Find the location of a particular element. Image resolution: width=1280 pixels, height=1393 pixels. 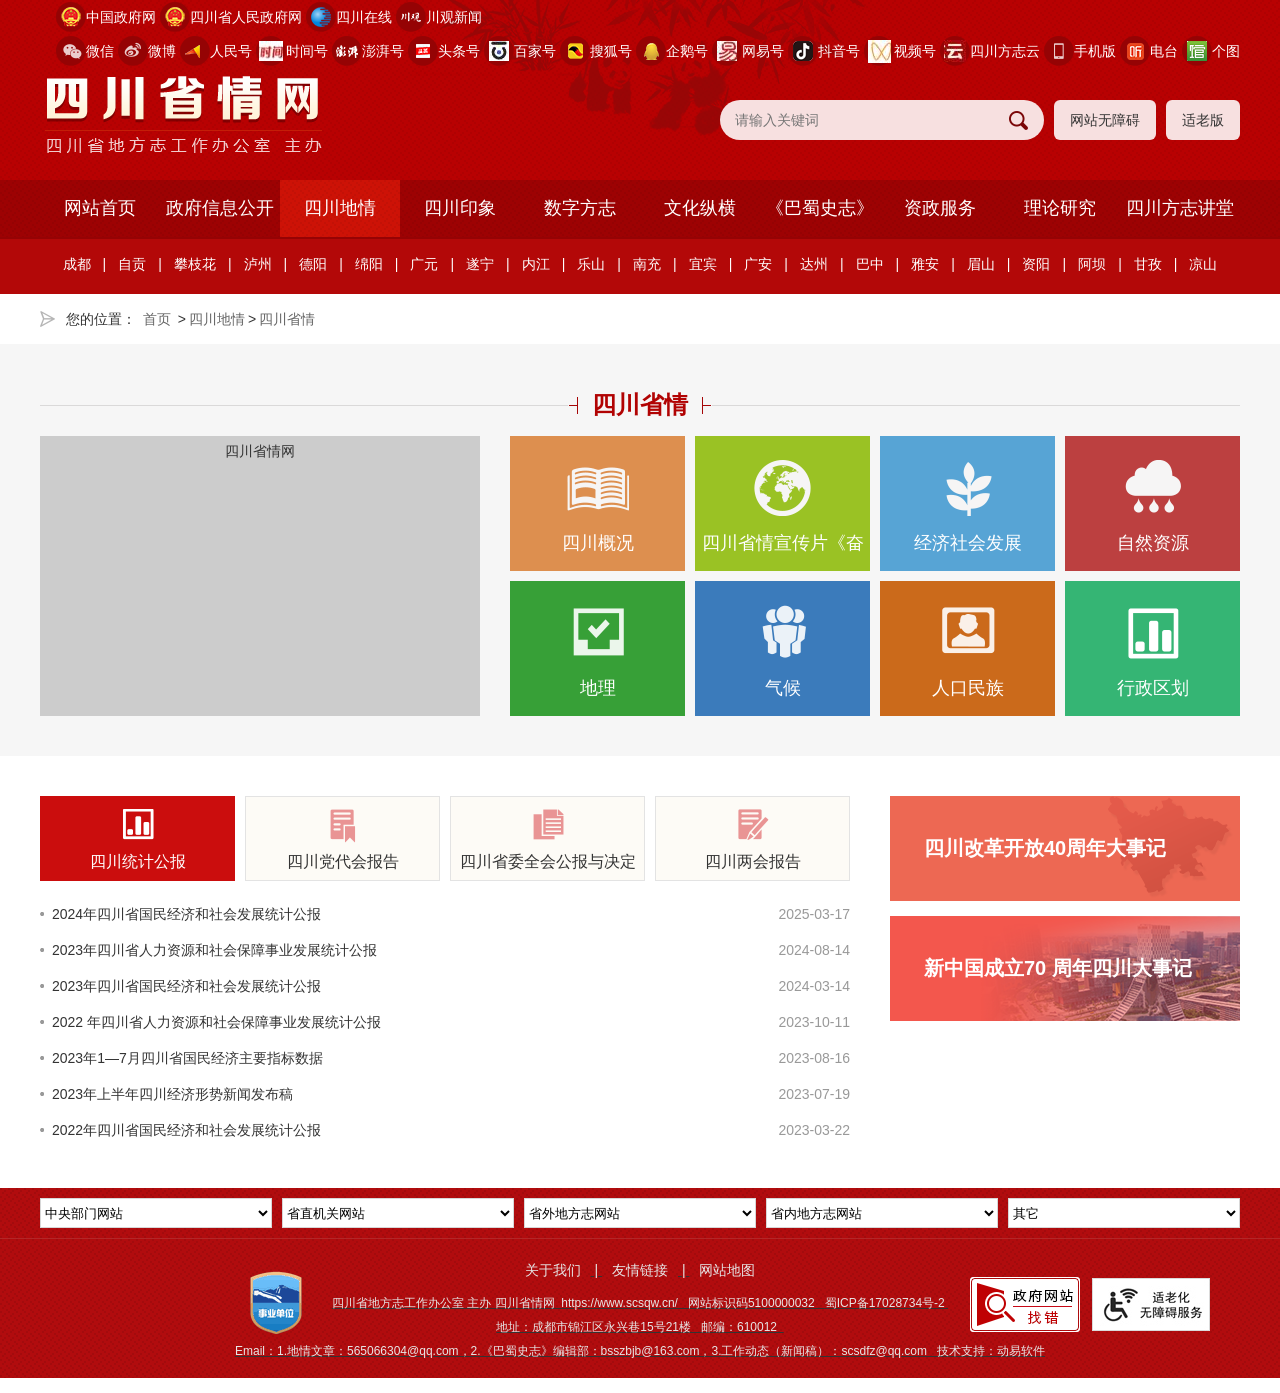

关于我们 is located at coordinates (553, 1270).